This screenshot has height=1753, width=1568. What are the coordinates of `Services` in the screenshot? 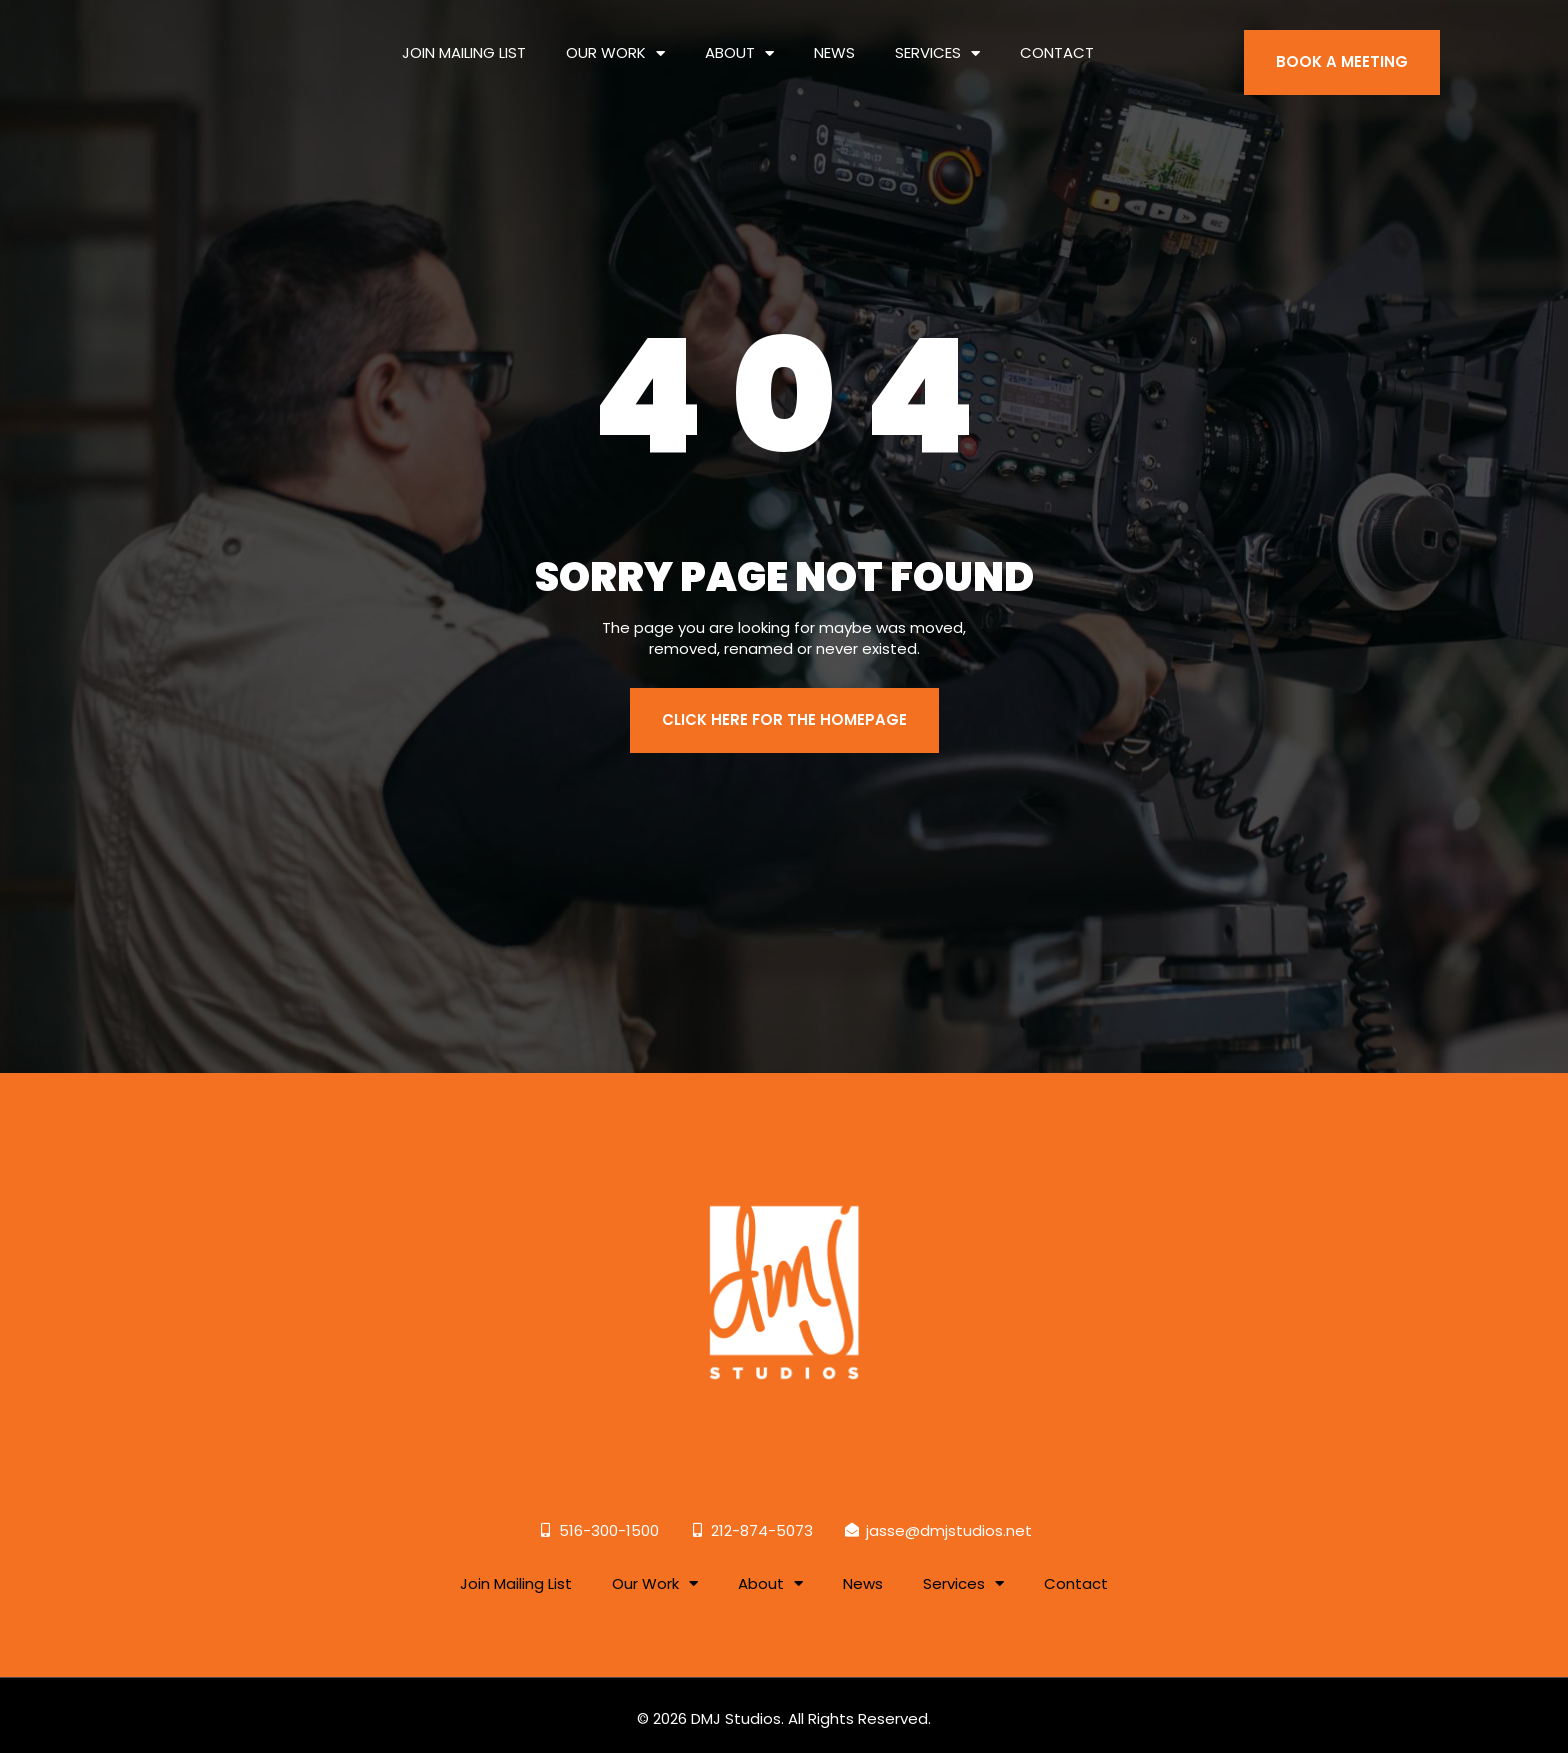 It's located at (937, 39).